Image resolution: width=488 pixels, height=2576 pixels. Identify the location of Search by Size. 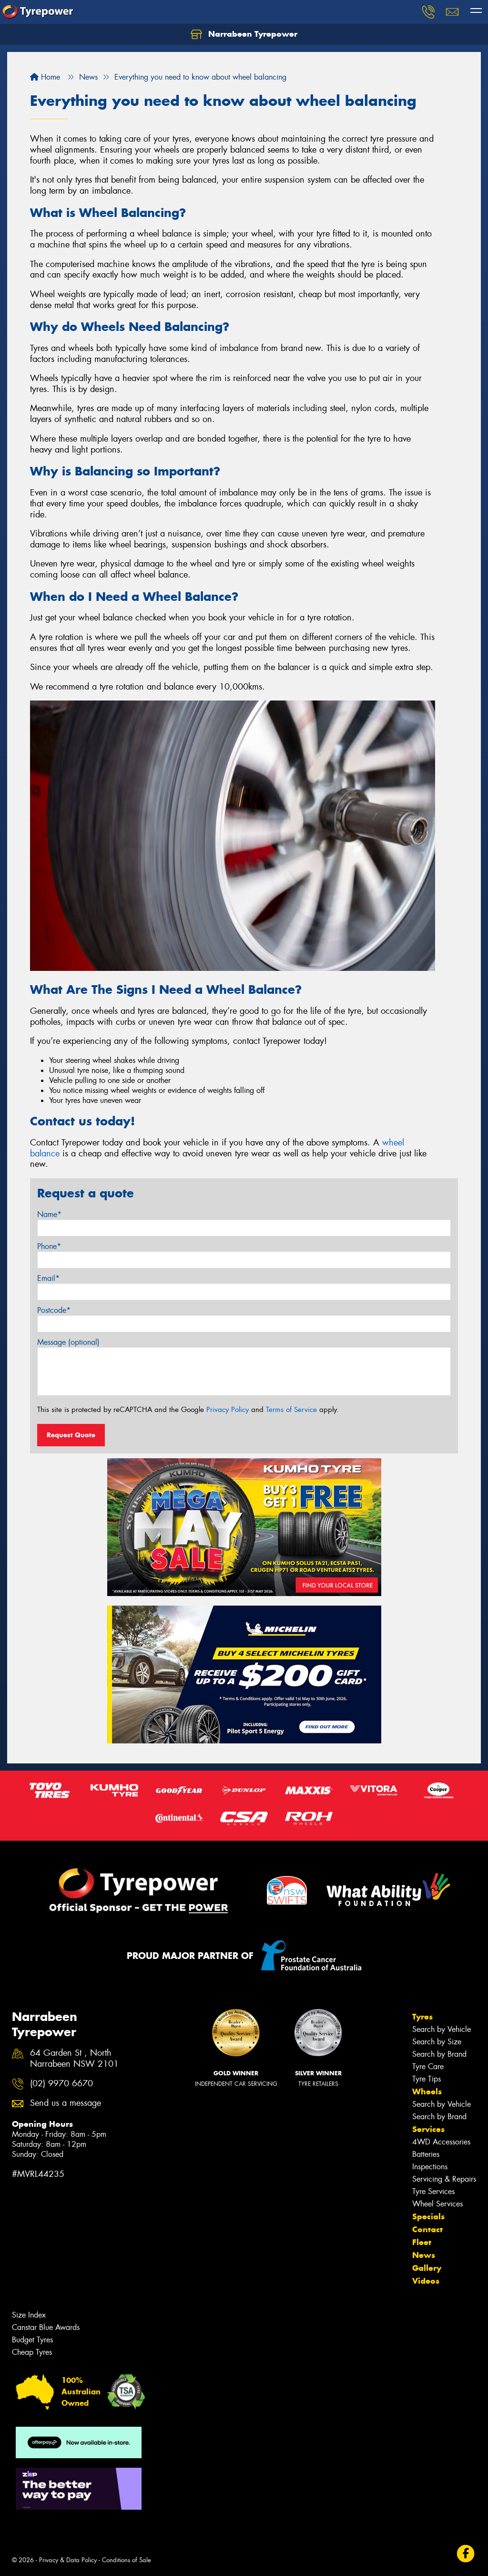
(436, 2042).